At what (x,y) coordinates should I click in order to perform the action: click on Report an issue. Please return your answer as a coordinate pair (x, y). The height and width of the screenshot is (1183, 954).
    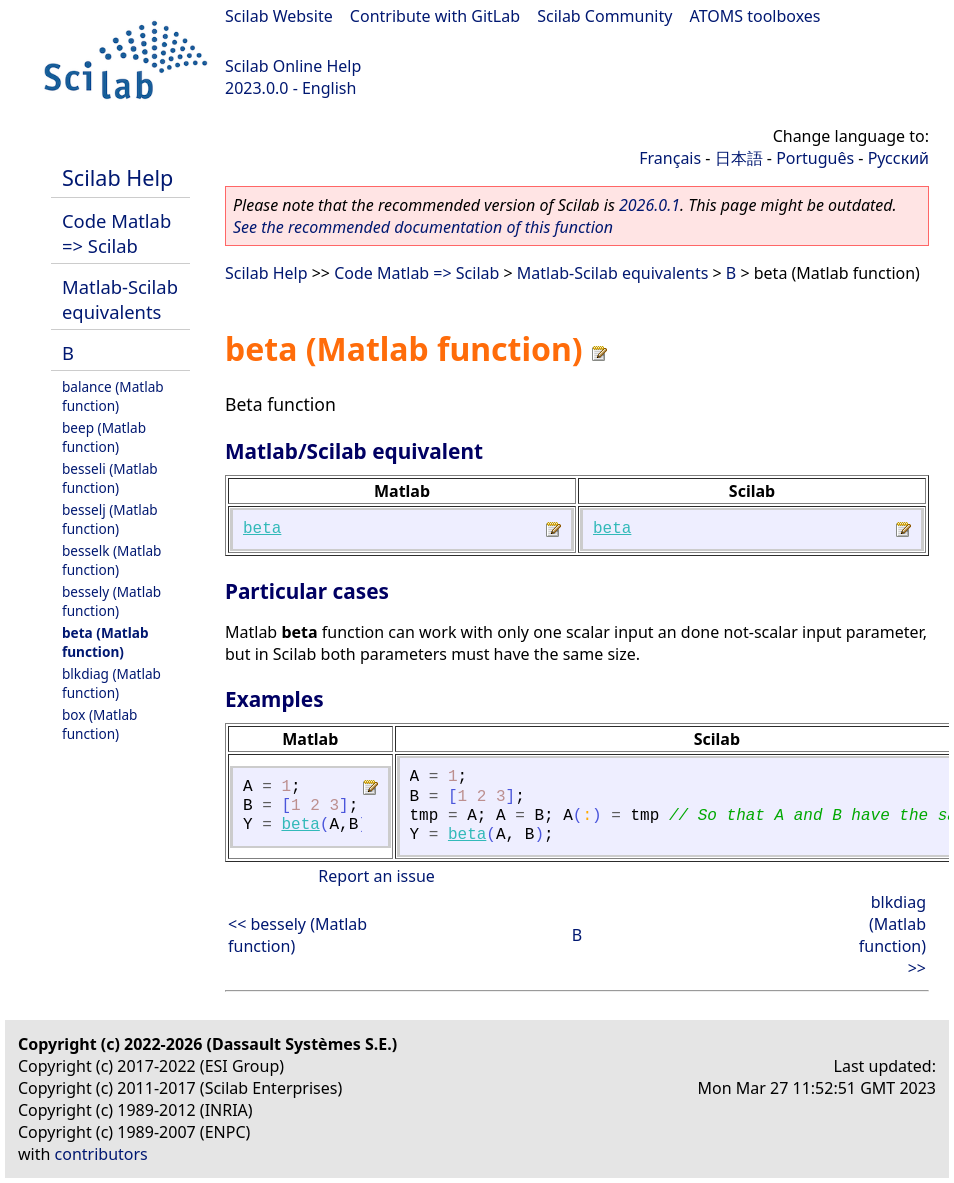
    Looking at the image, I should click on (376, 876).